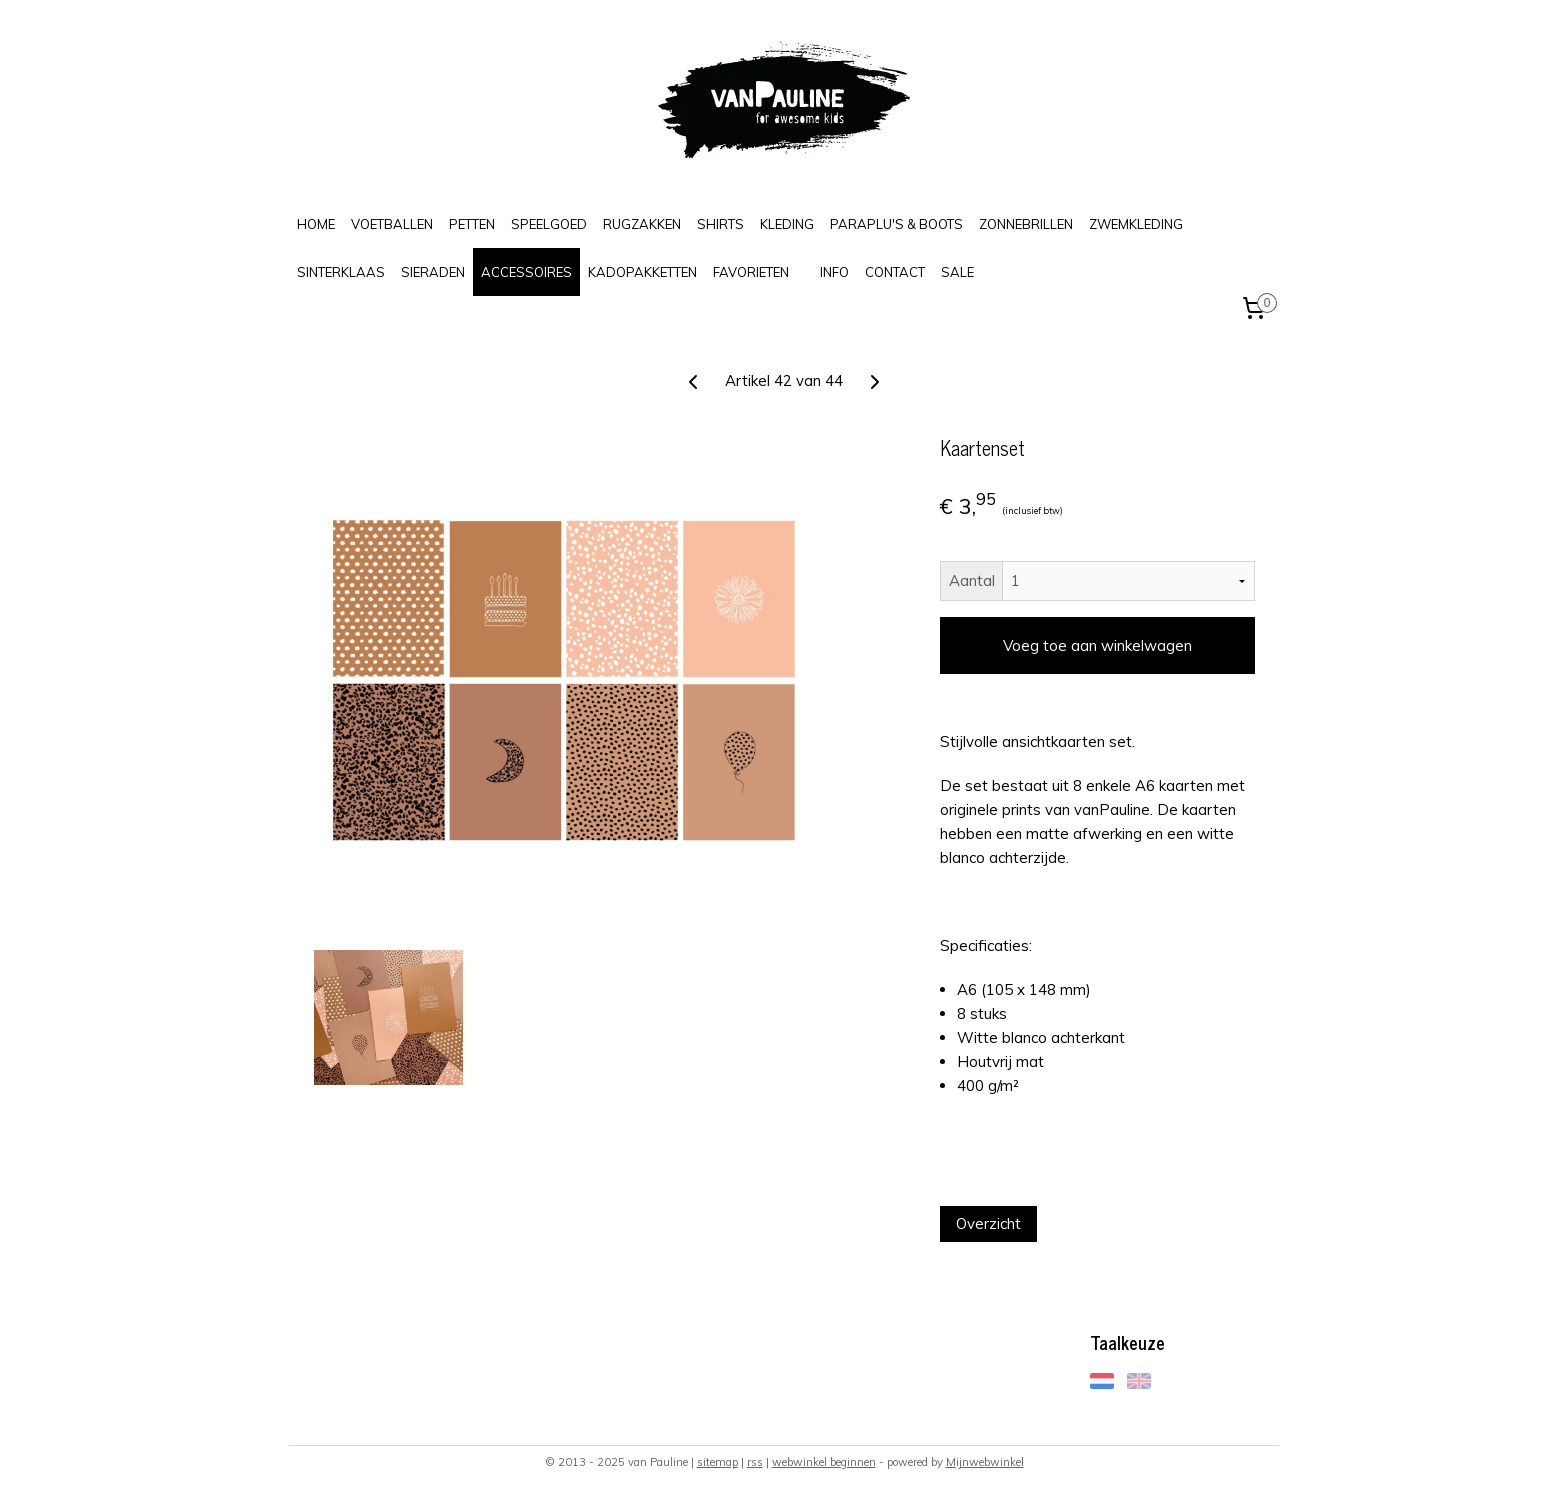  I want to click on SALE, so click(957, 272).